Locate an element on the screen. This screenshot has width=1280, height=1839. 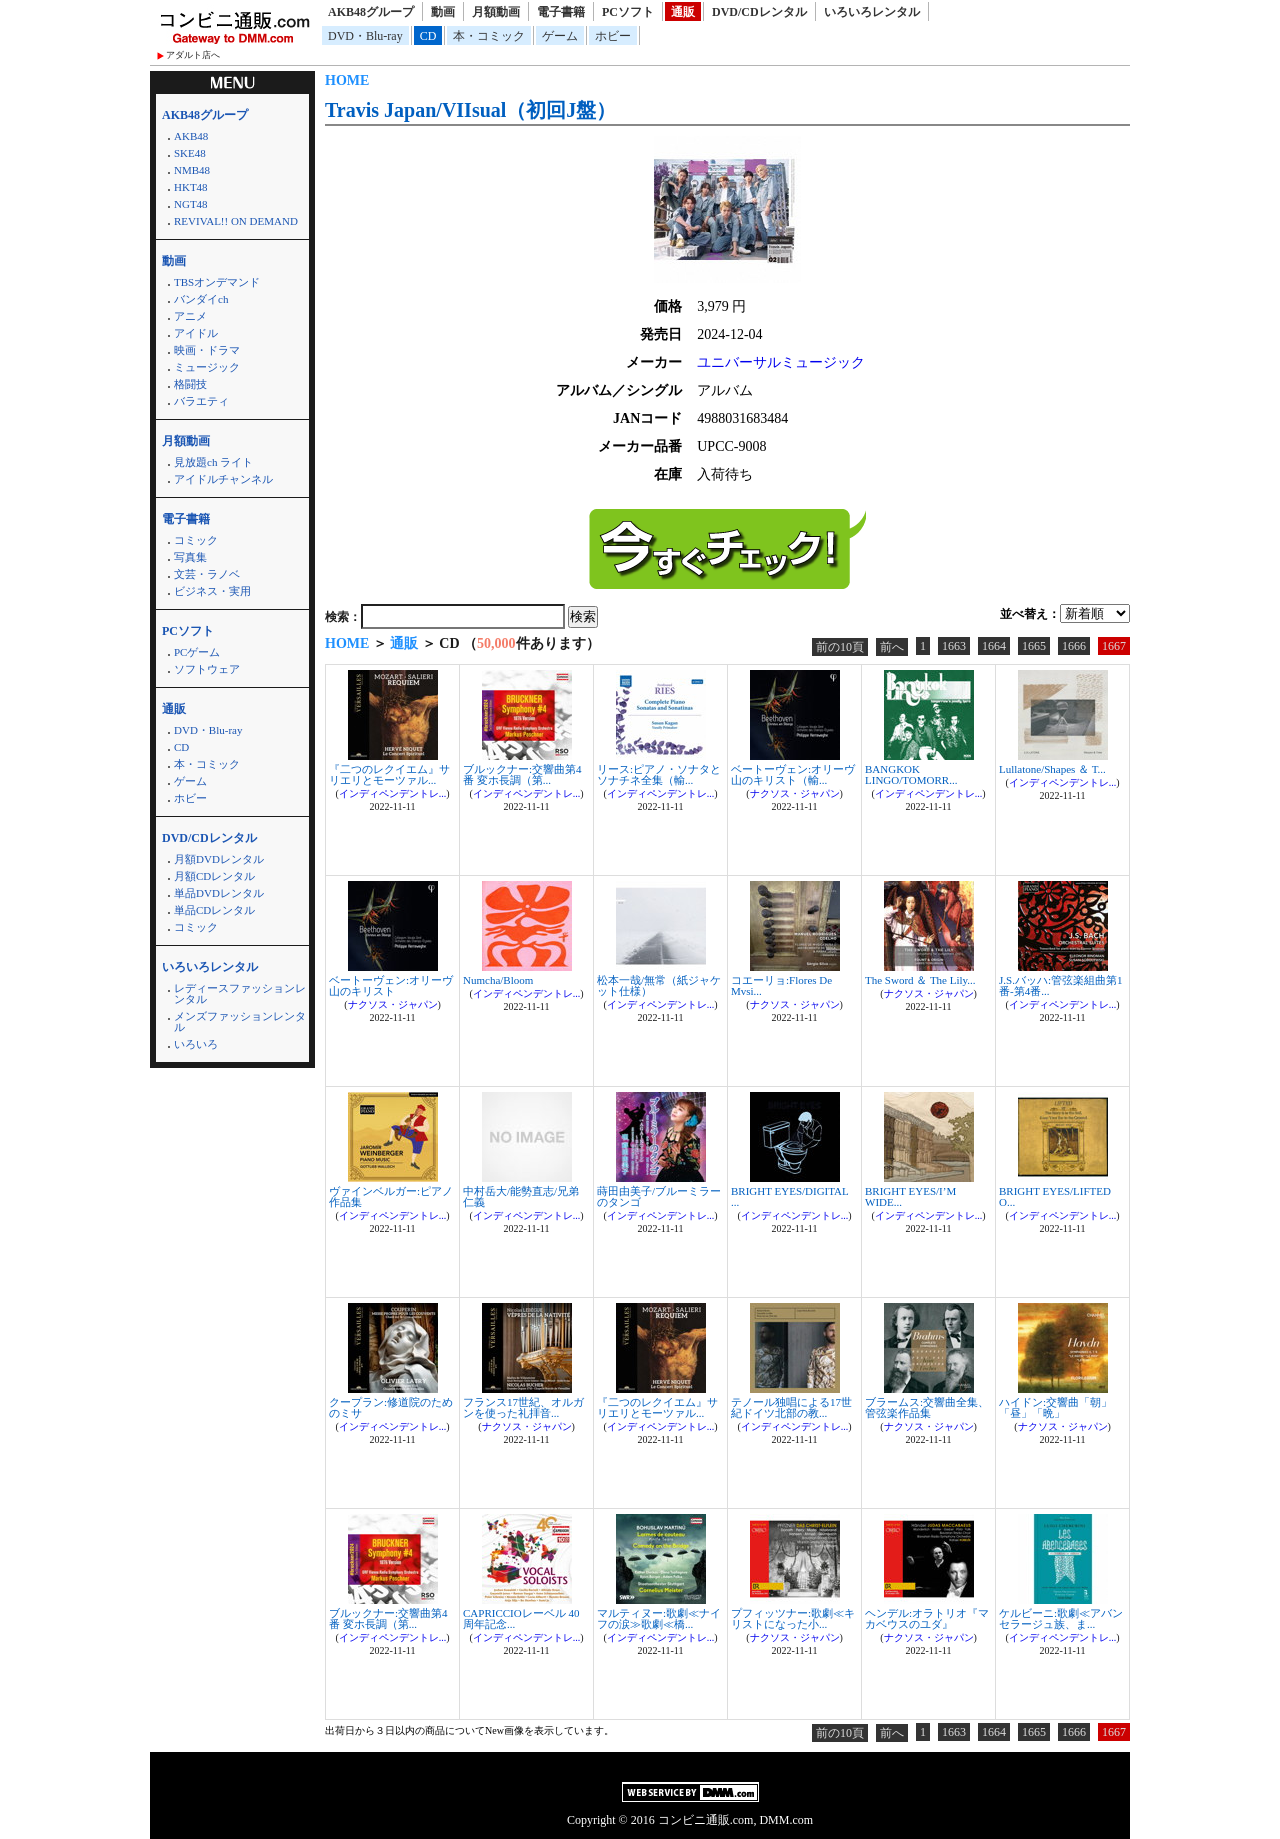
ビジネス・実用 is located at coordinates (212, 591).